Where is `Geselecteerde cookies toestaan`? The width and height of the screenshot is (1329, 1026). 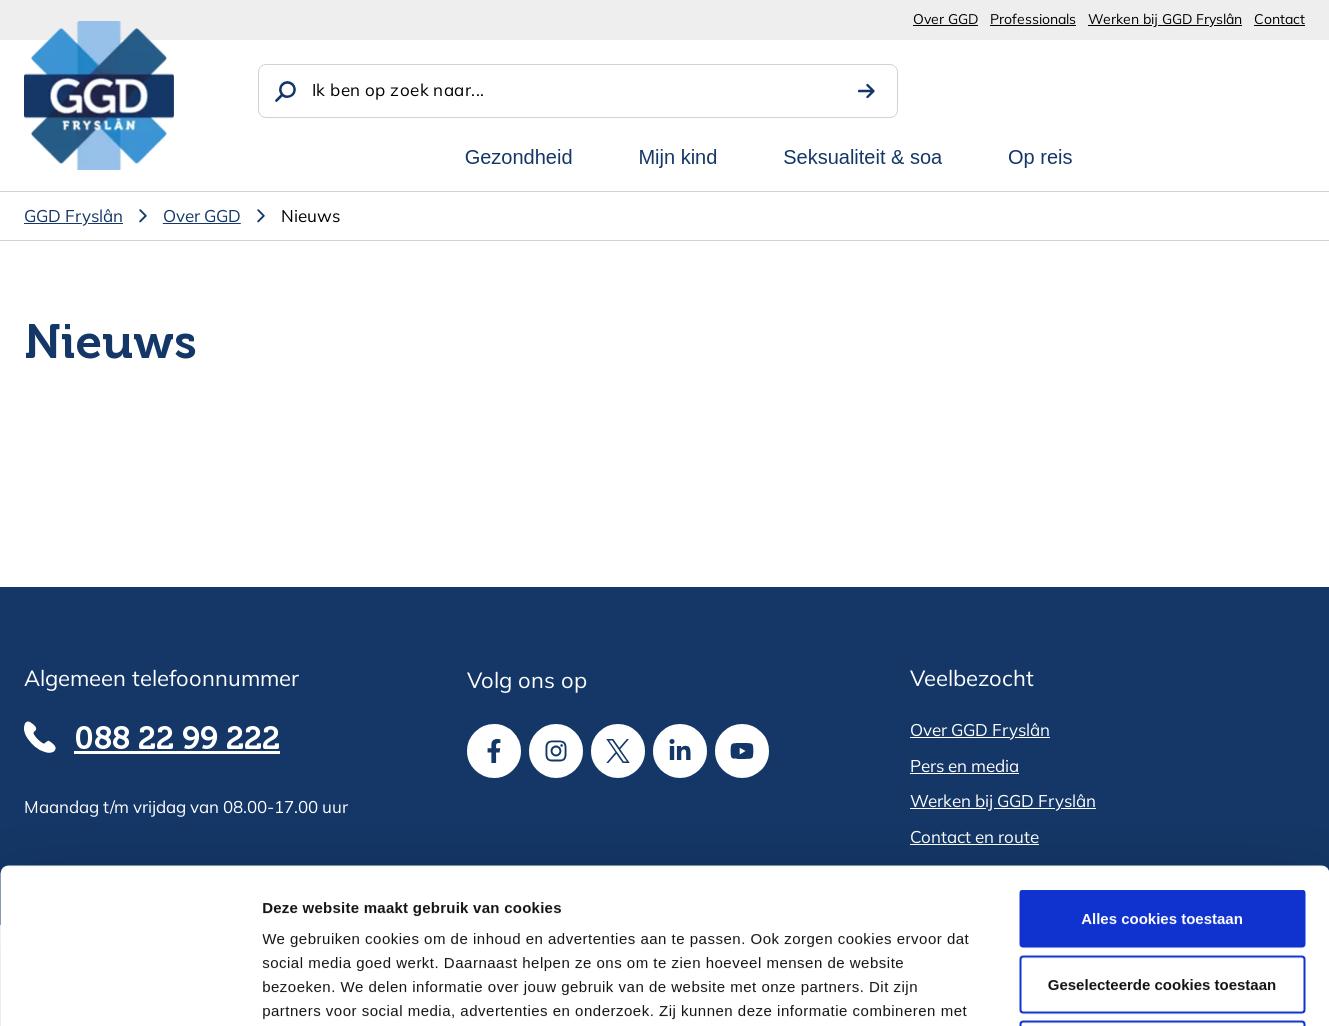
Geselecteerde cookies toestaan is located at coordinates (1162, 829).